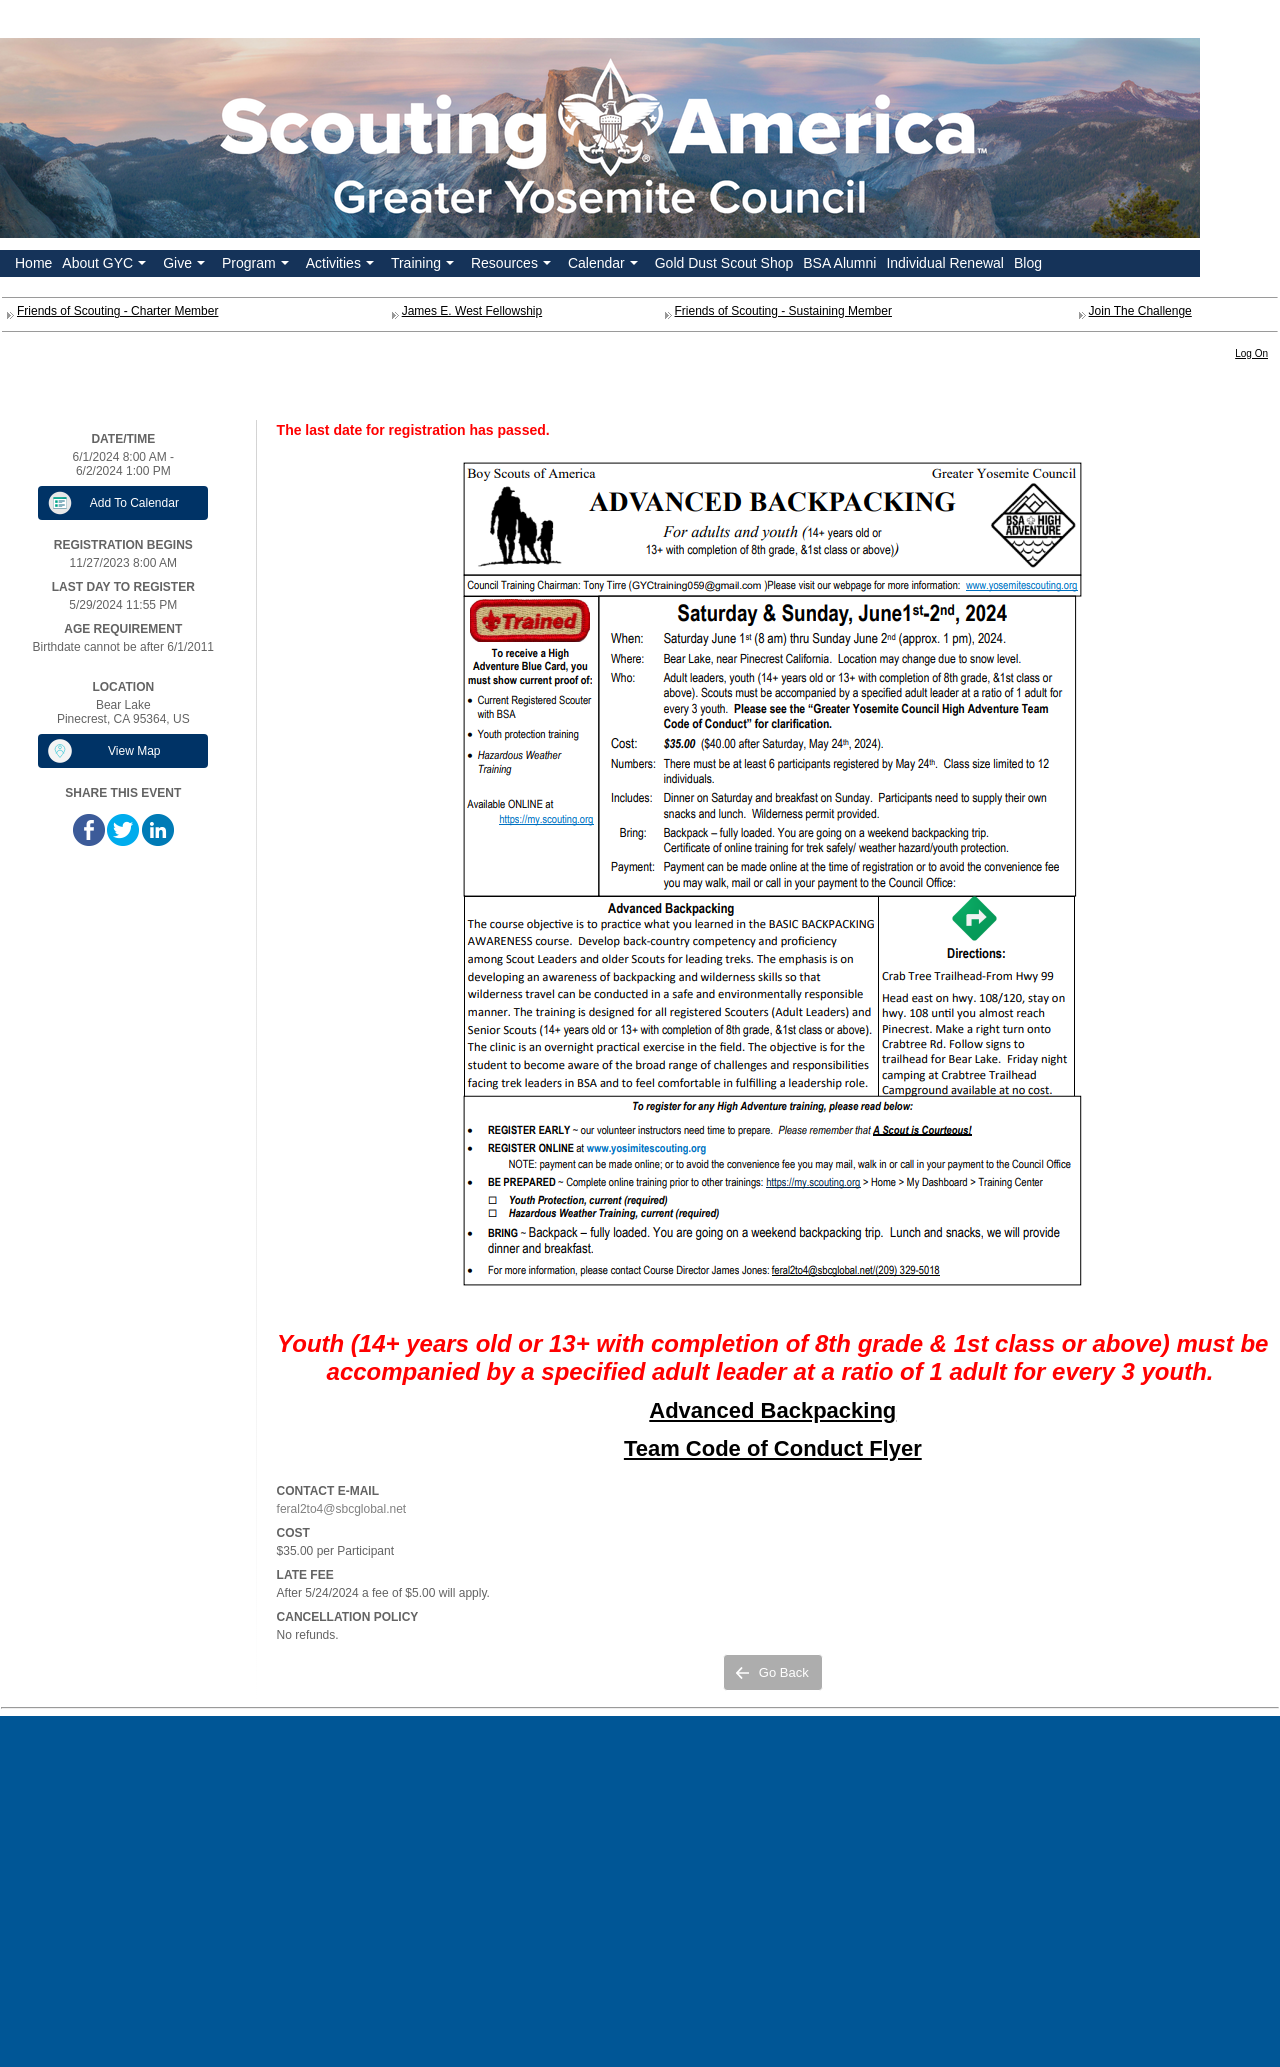 The image size is (1280, 2067). What do you see at coordinates (342, 266) in the screenshot?
I see `Activities` at bounding box center [342, 266].